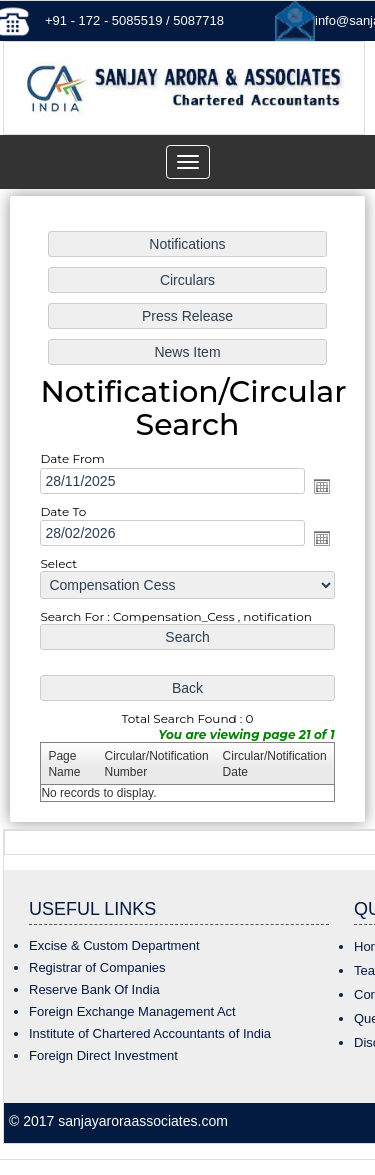 This screenshot has width=375, height=1175. What do you see at coordinates (321, 486) in the screenshot?
I see `Open the calendar popup.` at bounding box center [321, 486].